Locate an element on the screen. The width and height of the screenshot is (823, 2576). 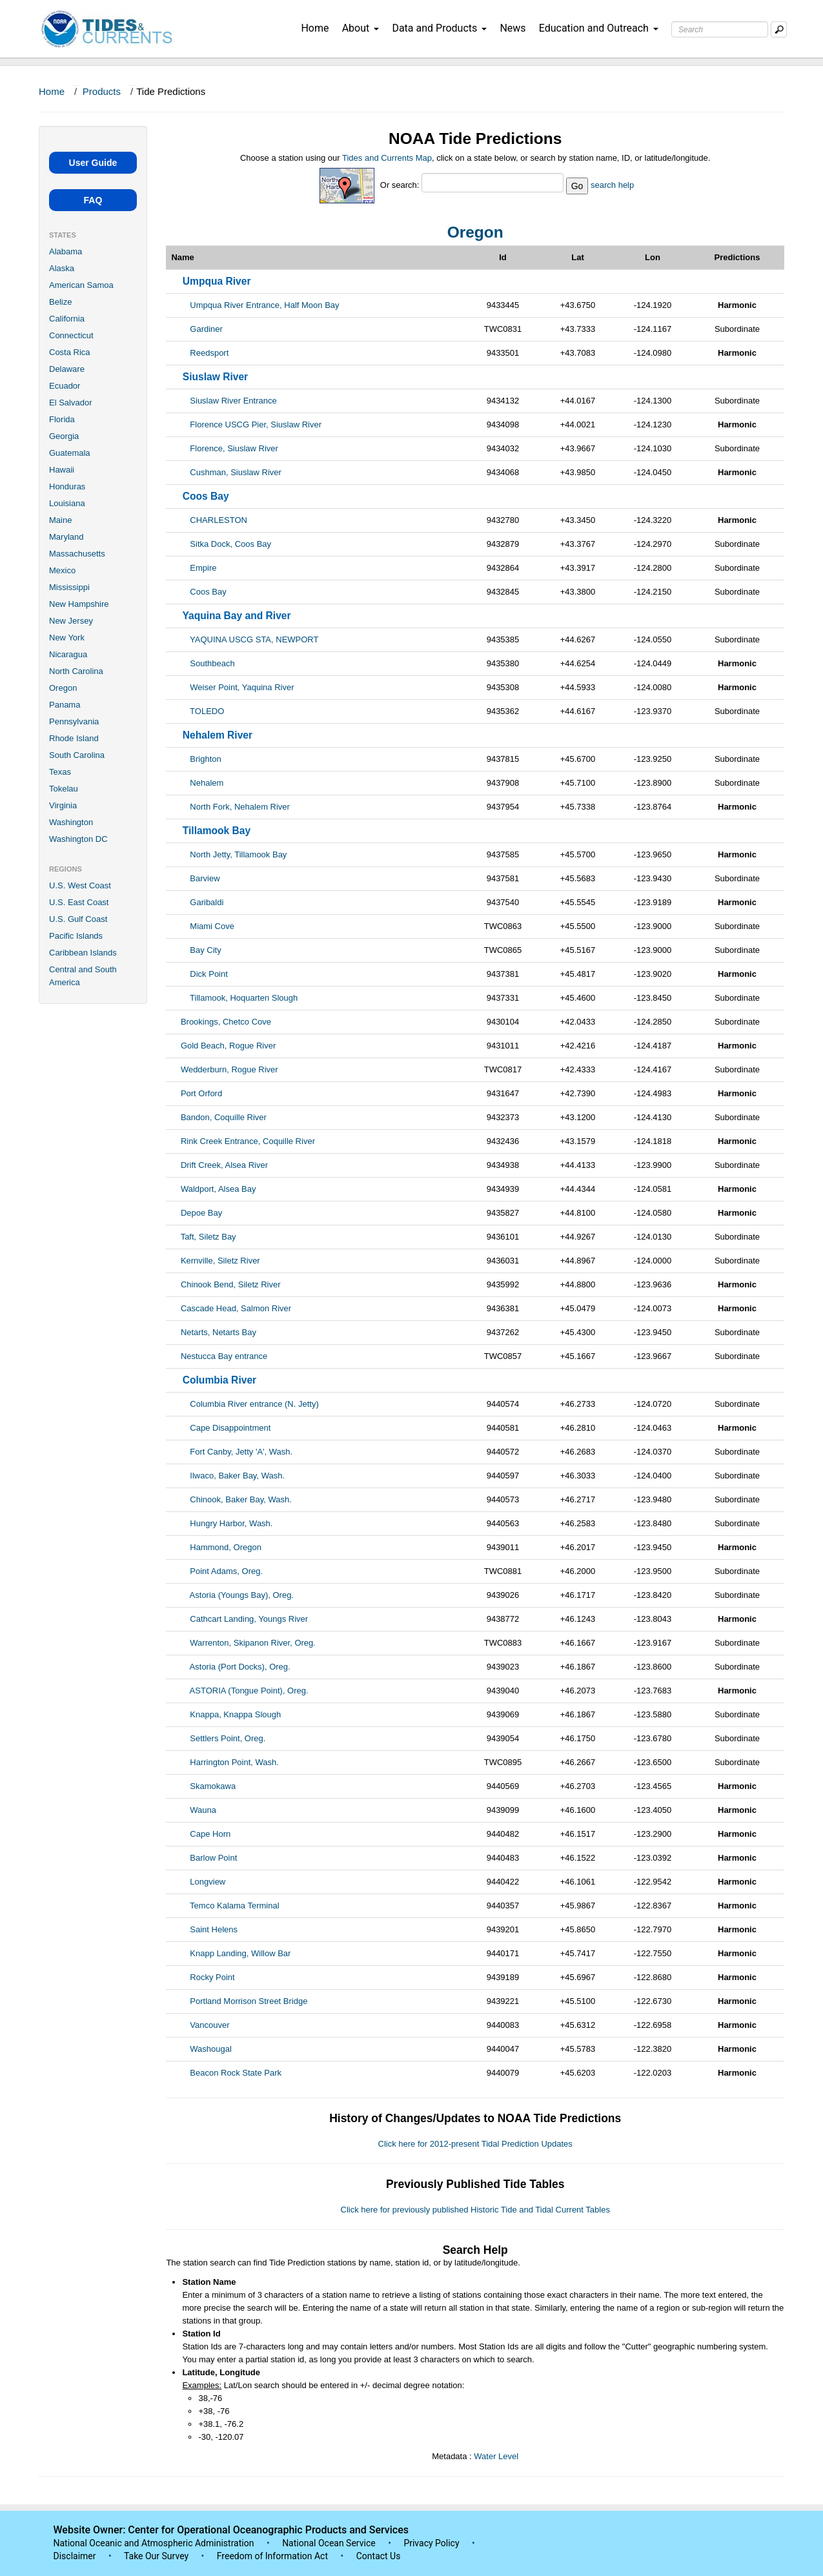
Barlow Point is located at coordinates (213, 1858).